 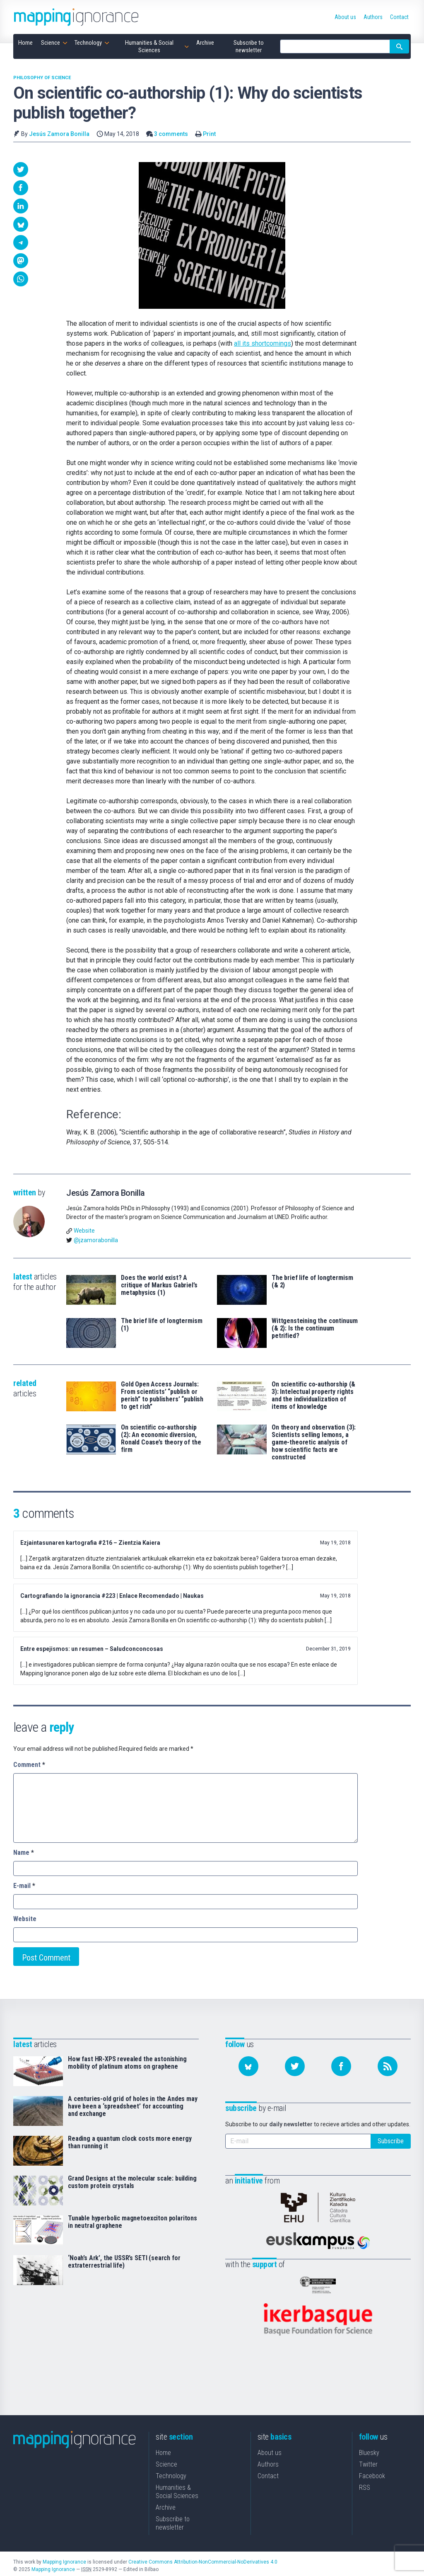 I want to click on Print, so click(x=209, y=134).